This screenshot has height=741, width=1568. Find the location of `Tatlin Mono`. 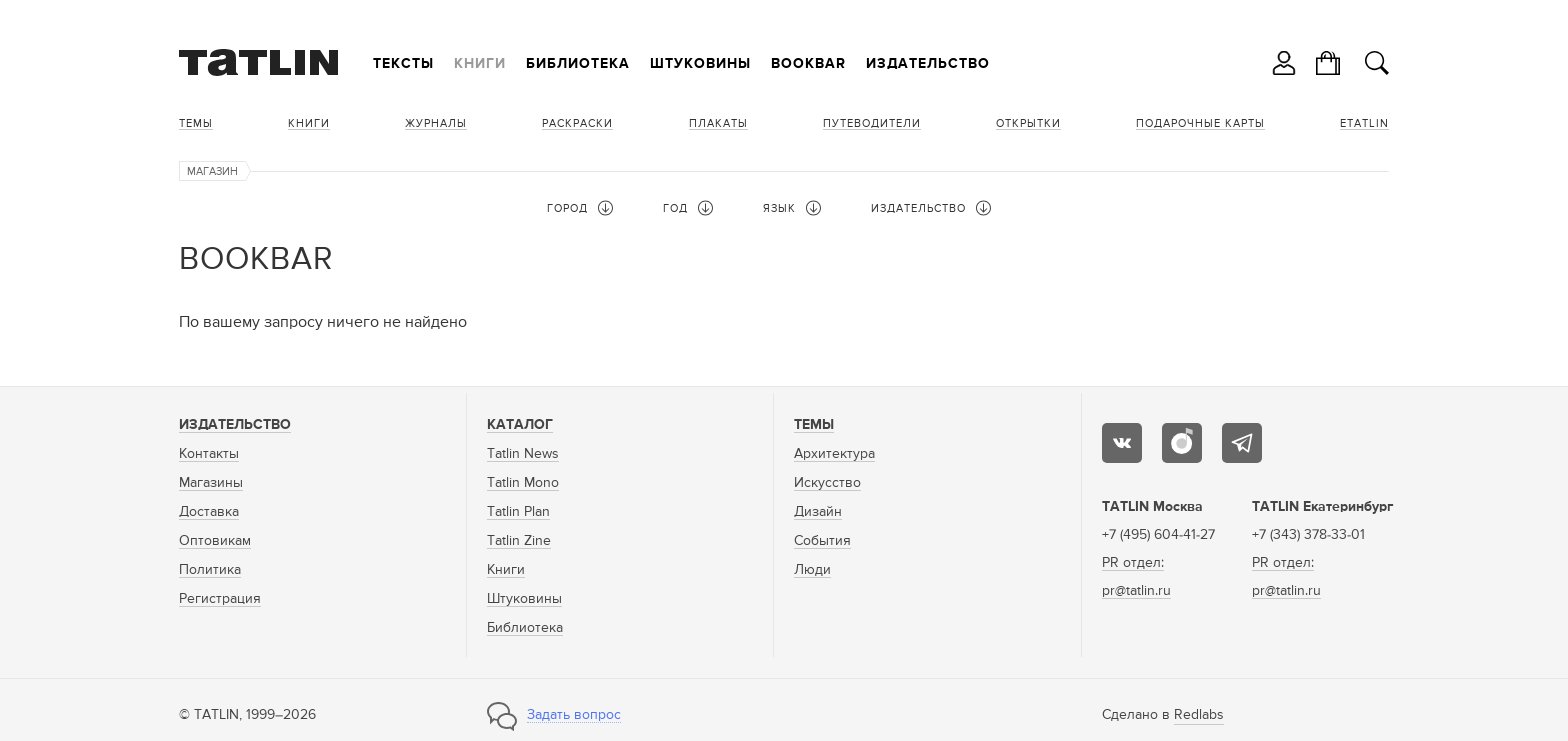

Tatlin Mono is located at coordinates (523, 483).